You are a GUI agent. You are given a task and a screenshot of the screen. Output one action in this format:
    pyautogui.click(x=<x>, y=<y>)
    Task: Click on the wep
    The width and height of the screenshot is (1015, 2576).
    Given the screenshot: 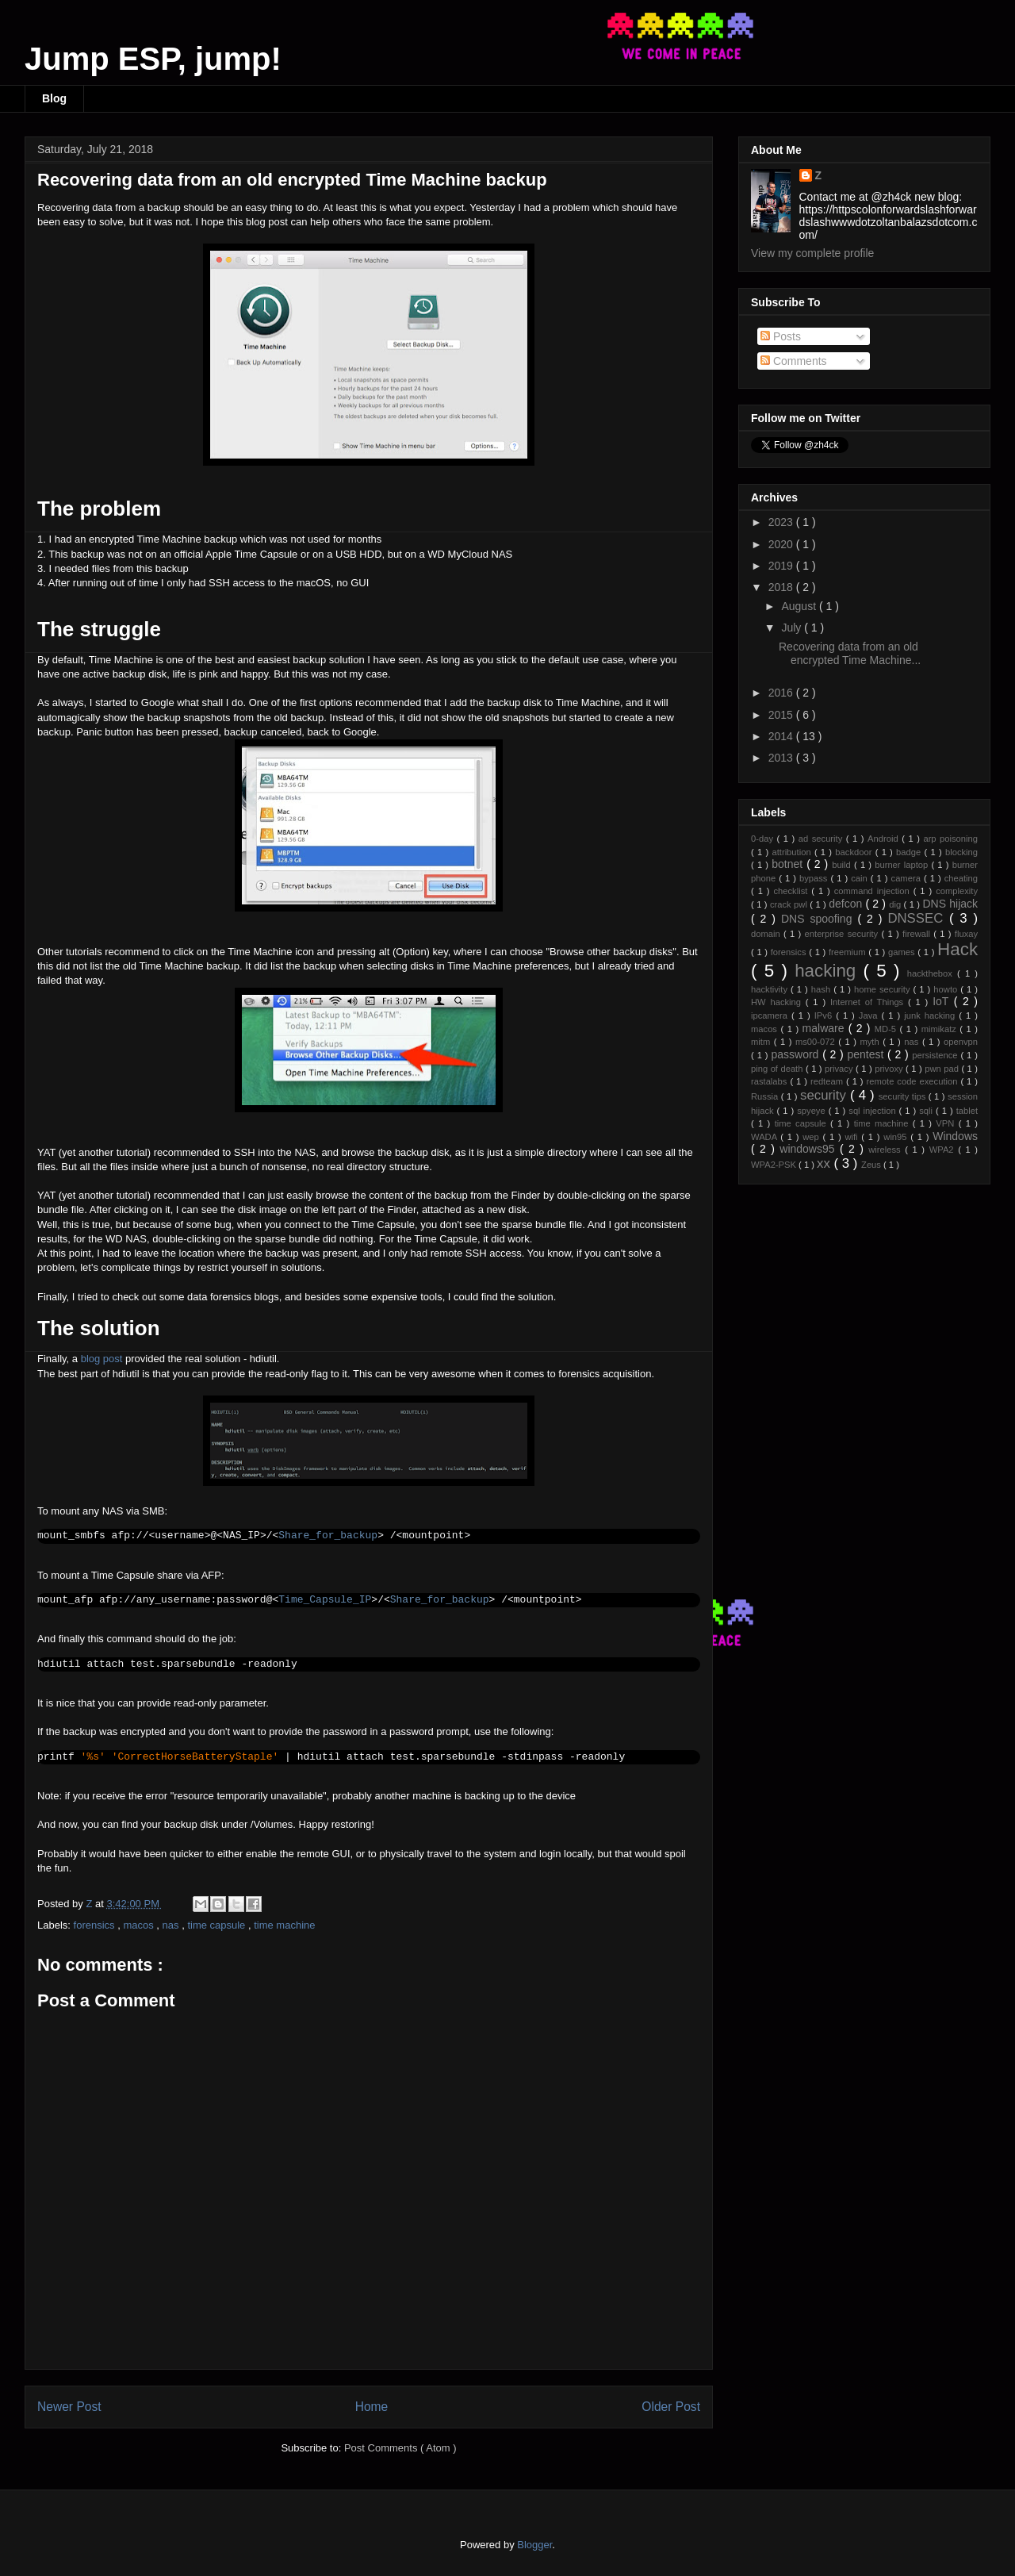 What is the action you would take?
    pyautogui.click(x=812, y=1137)
    